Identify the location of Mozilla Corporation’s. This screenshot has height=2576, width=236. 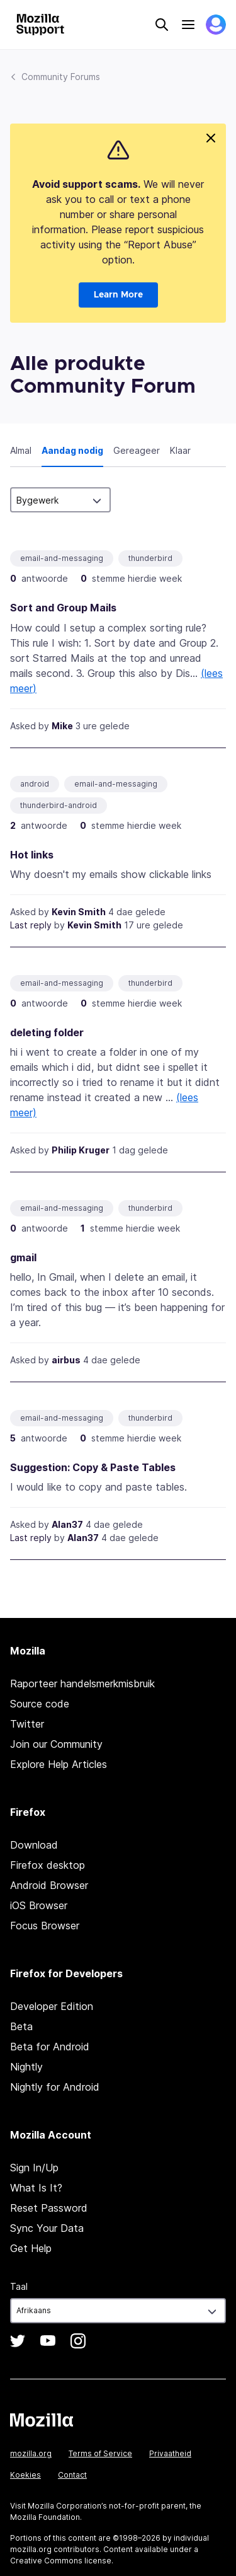
(67, 2505).